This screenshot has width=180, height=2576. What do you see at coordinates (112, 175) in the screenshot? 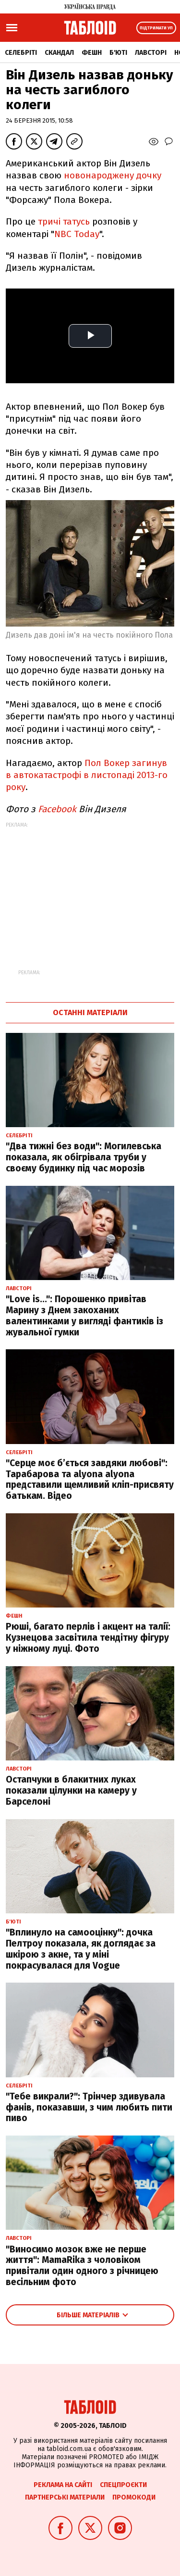
I see `новонароджену дочку` at bounding box center [112, 175].